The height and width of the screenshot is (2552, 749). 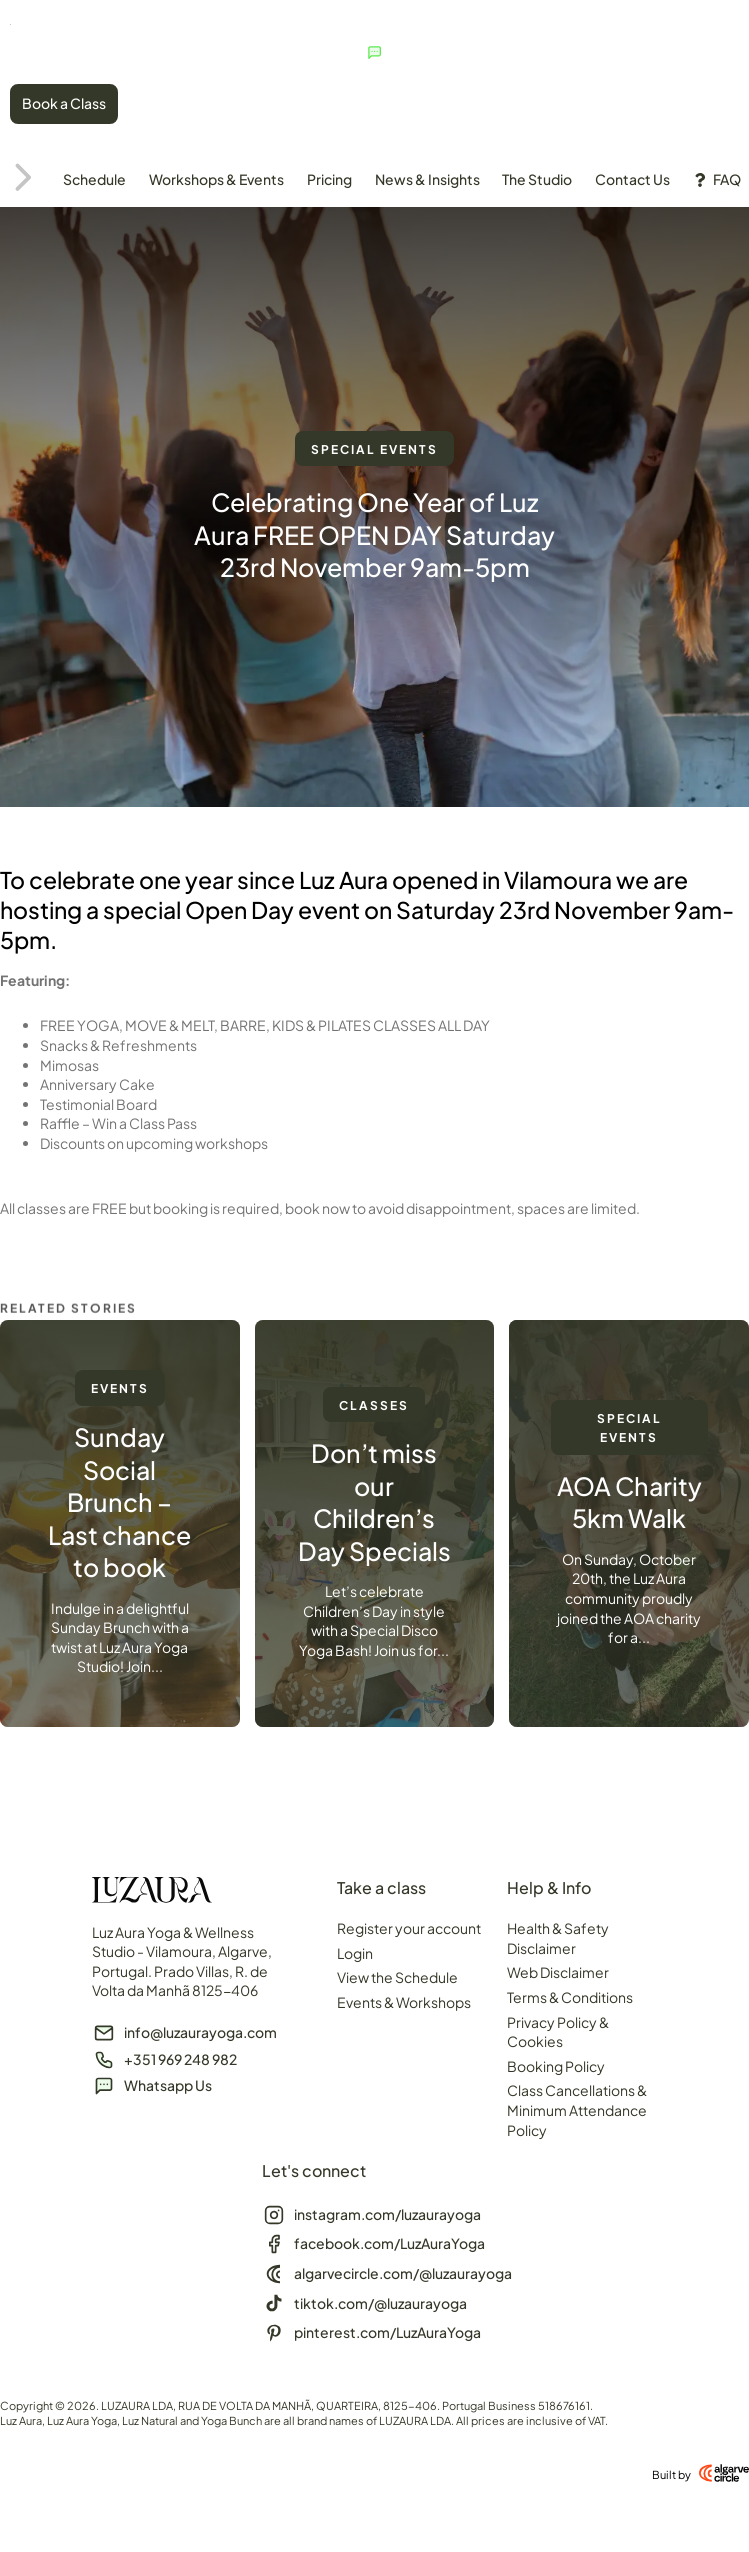 I want to click on Built by, so click(x=671, y=2477).